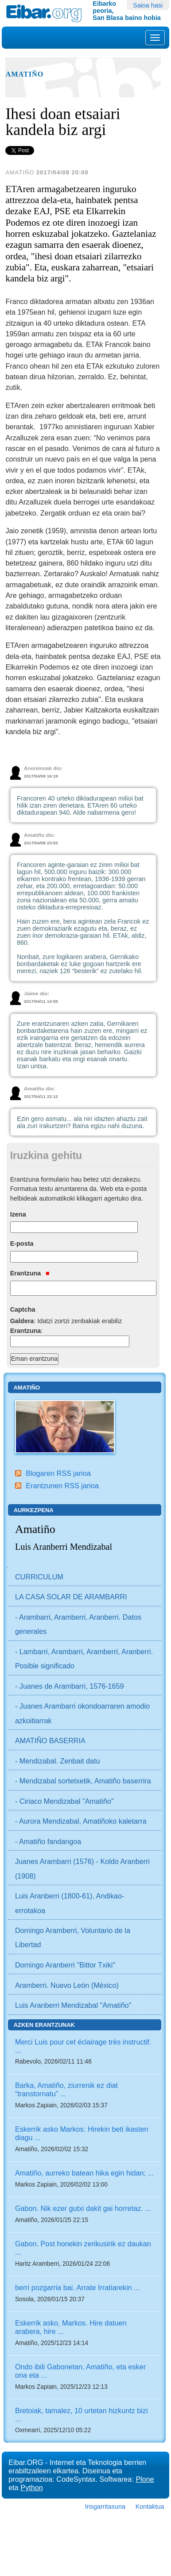 The height and width of the screenshot is (2576, 171). I want to click on berri pozgarria bai. Arrate Irratiarekin ..., so click(77, 2287).